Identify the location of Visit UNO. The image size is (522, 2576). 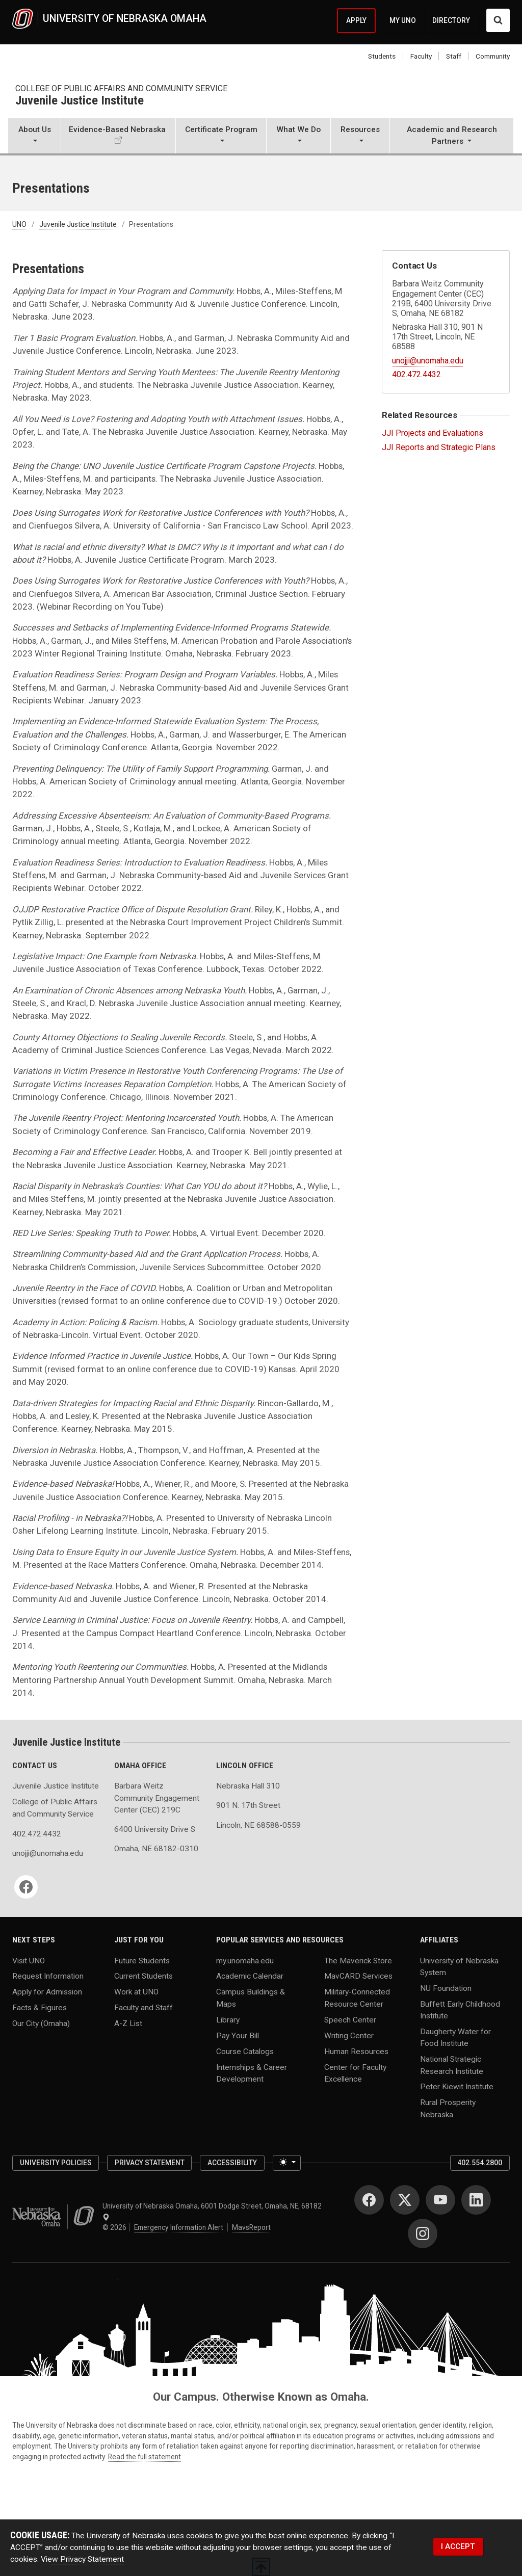
(28, 1960).